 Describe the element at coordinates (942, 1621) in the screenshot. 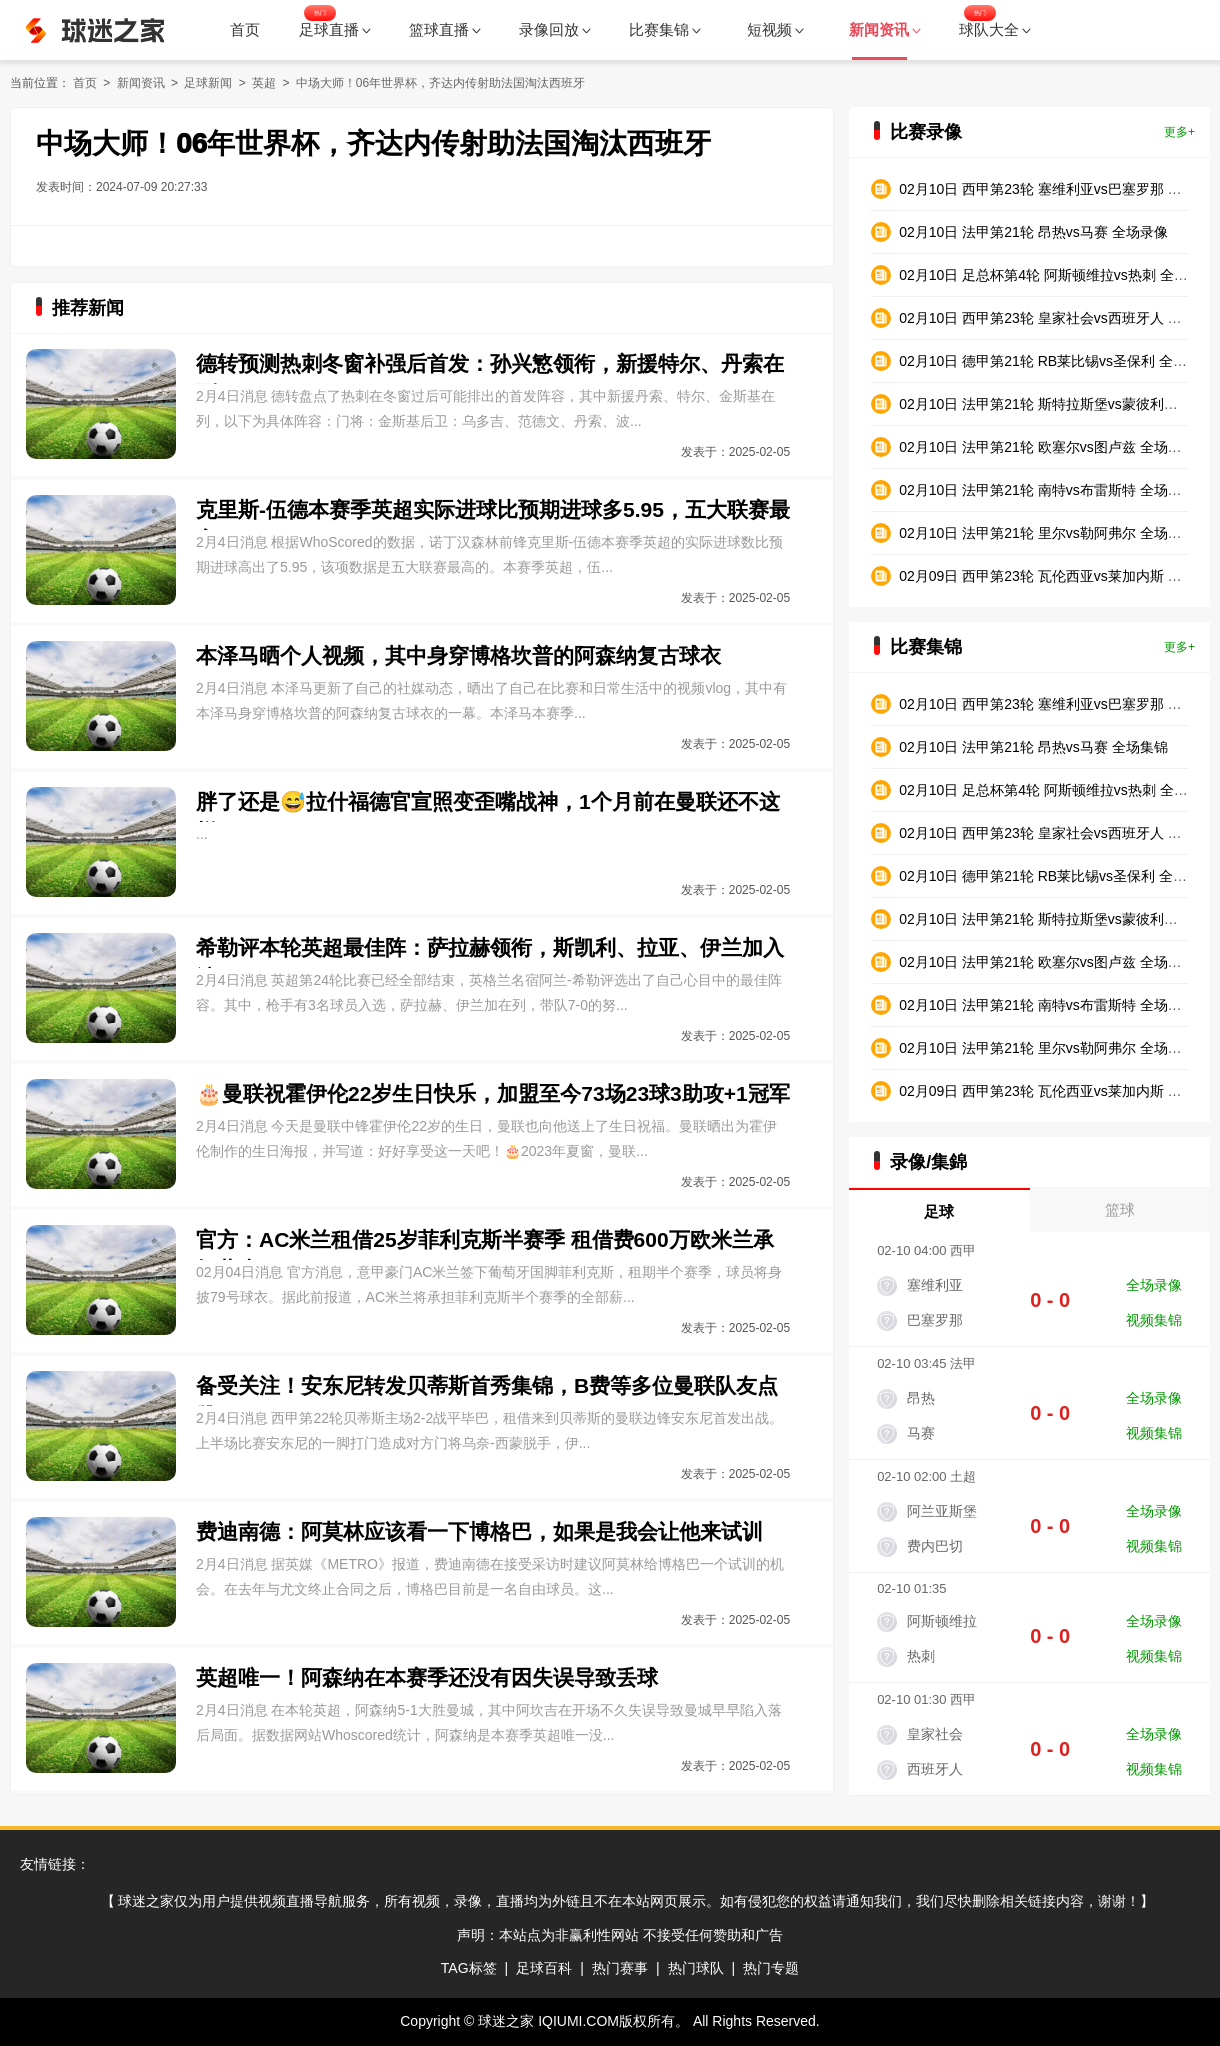

I see `阿斯顿维拉` at that location.